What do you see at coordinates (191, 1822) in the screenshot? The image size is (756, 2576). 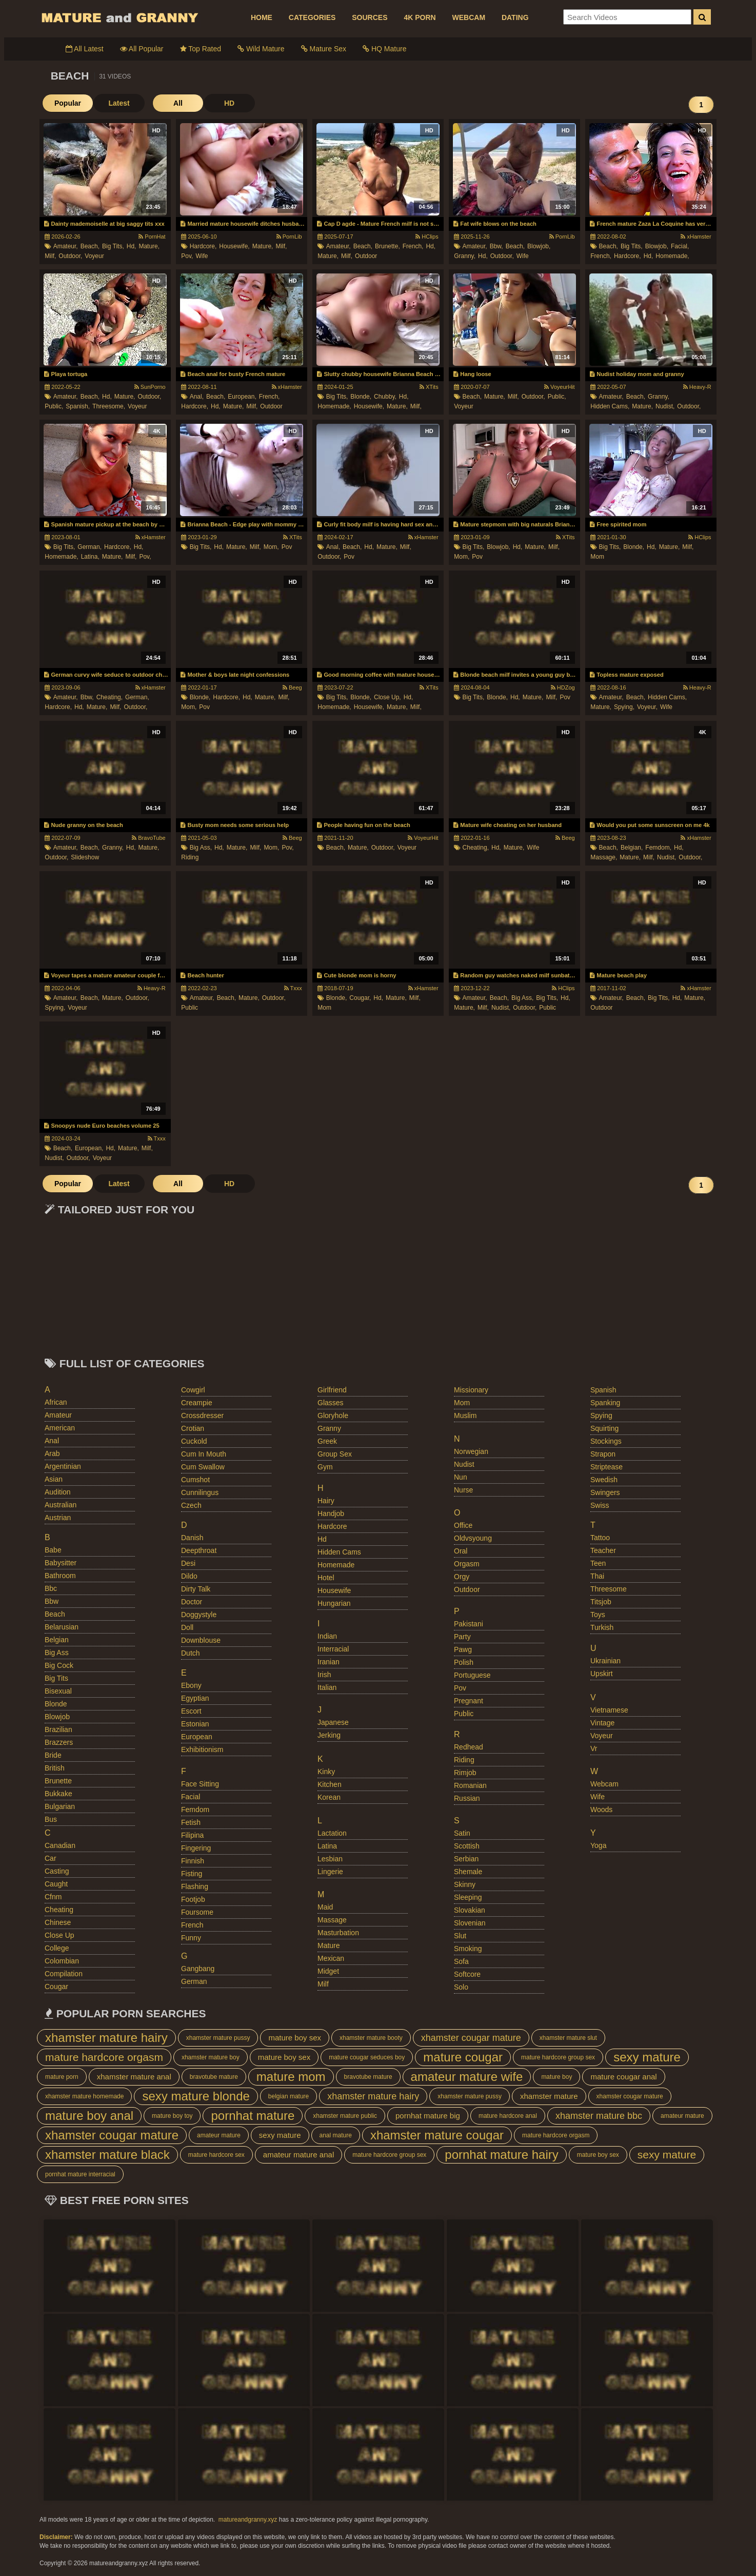 I see `fetish` at bounding box center [191, 1822].